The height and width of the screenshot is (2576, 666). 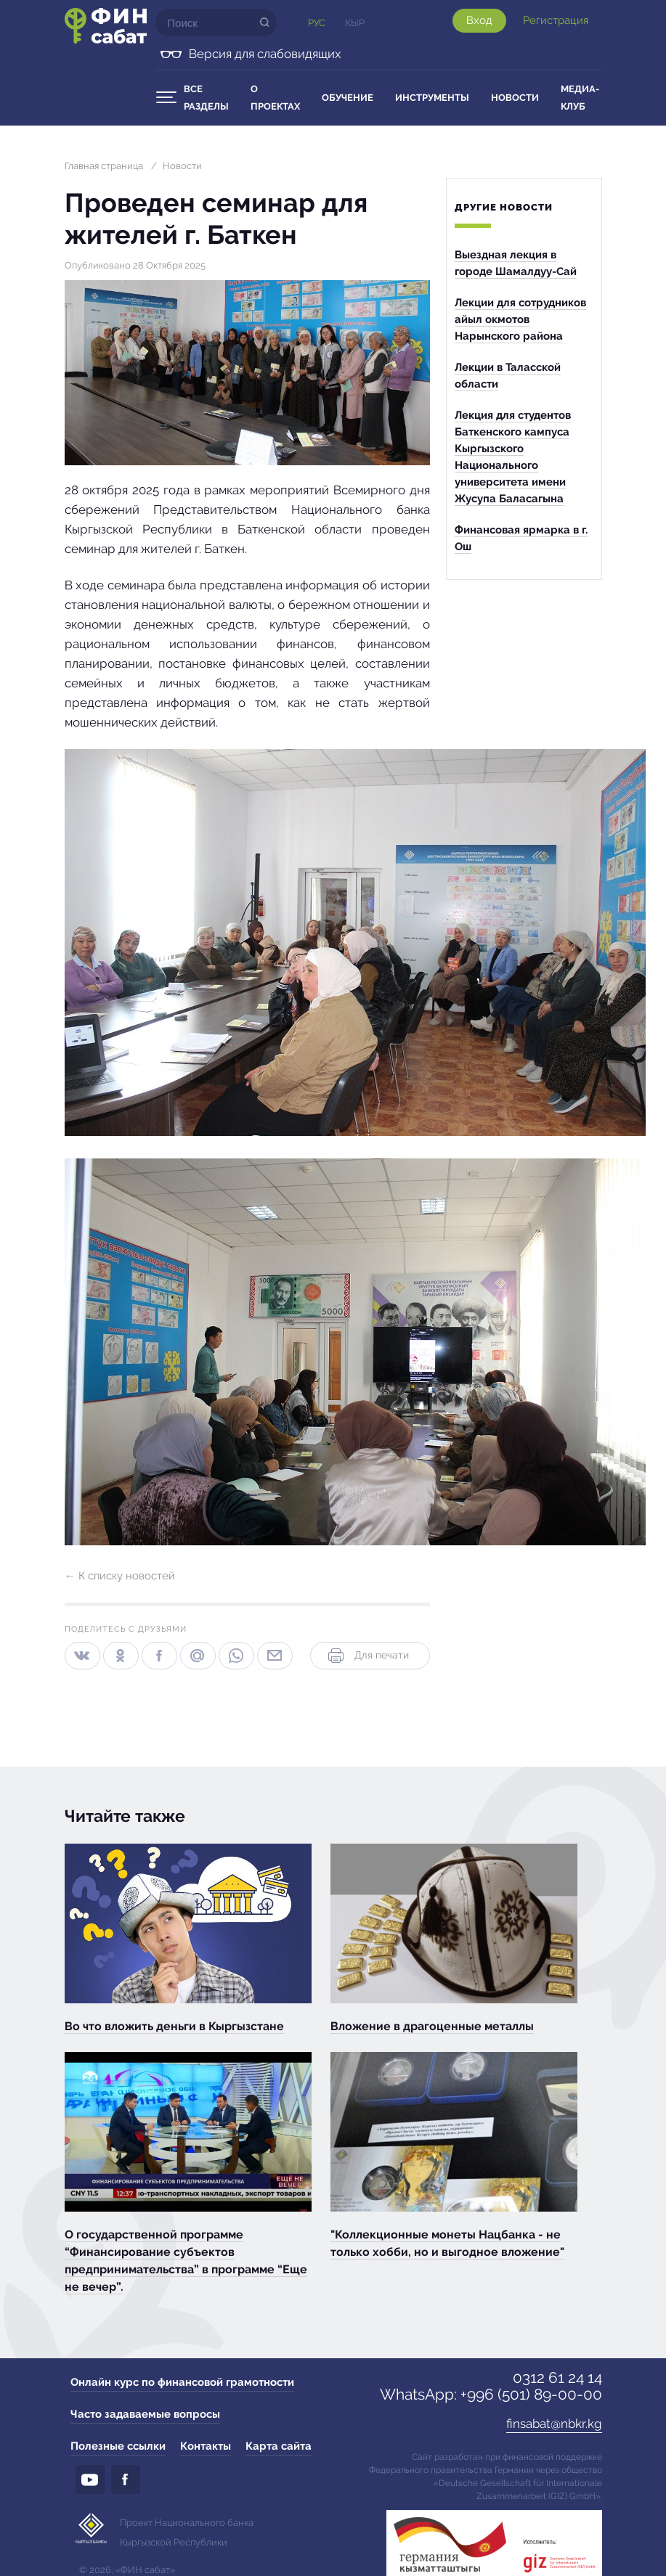 What do you see at coordinates (479, 20) in the screenshot?
I see `Вход` at bounding box center [479, 20].